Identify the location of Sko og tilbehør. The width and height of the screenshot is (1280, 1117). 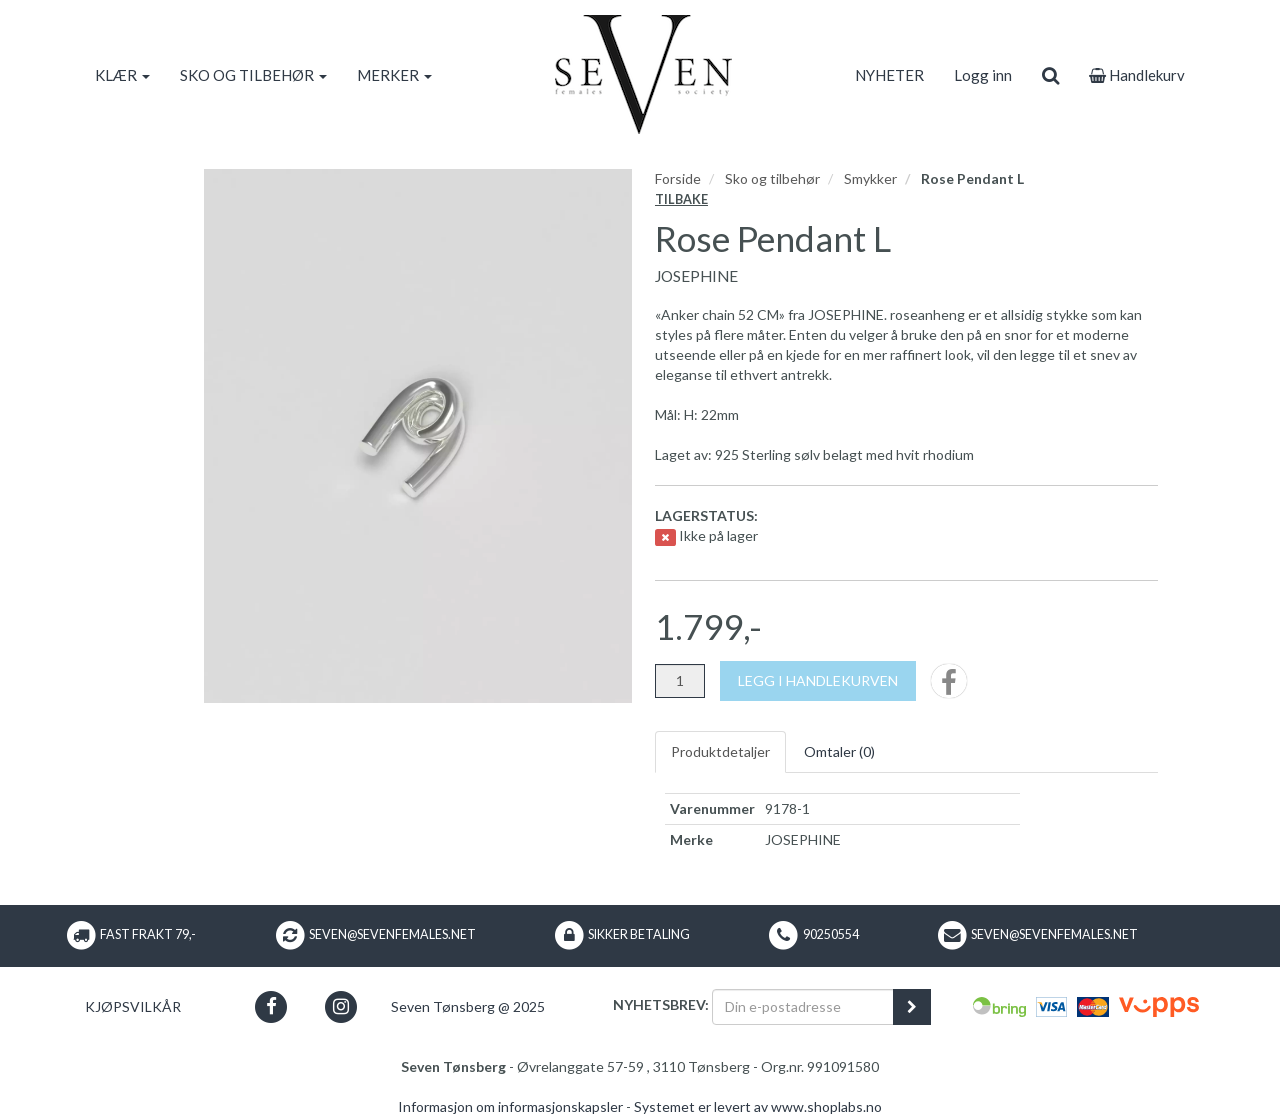
(772, 178).